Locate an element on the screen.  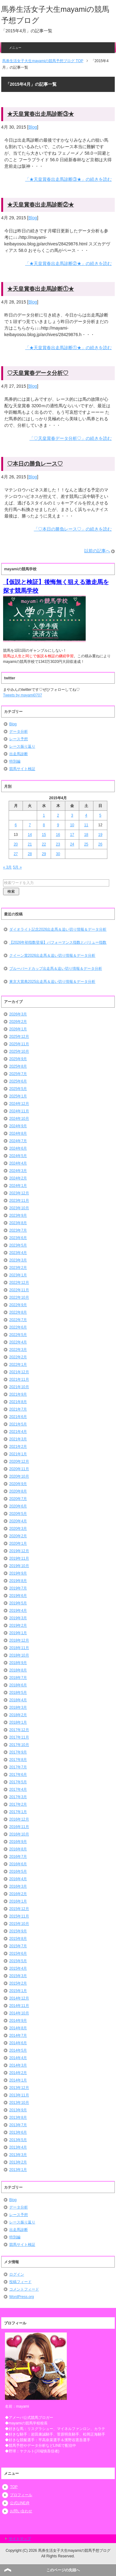
2017年9月 is located at coordinates (18, 1752).